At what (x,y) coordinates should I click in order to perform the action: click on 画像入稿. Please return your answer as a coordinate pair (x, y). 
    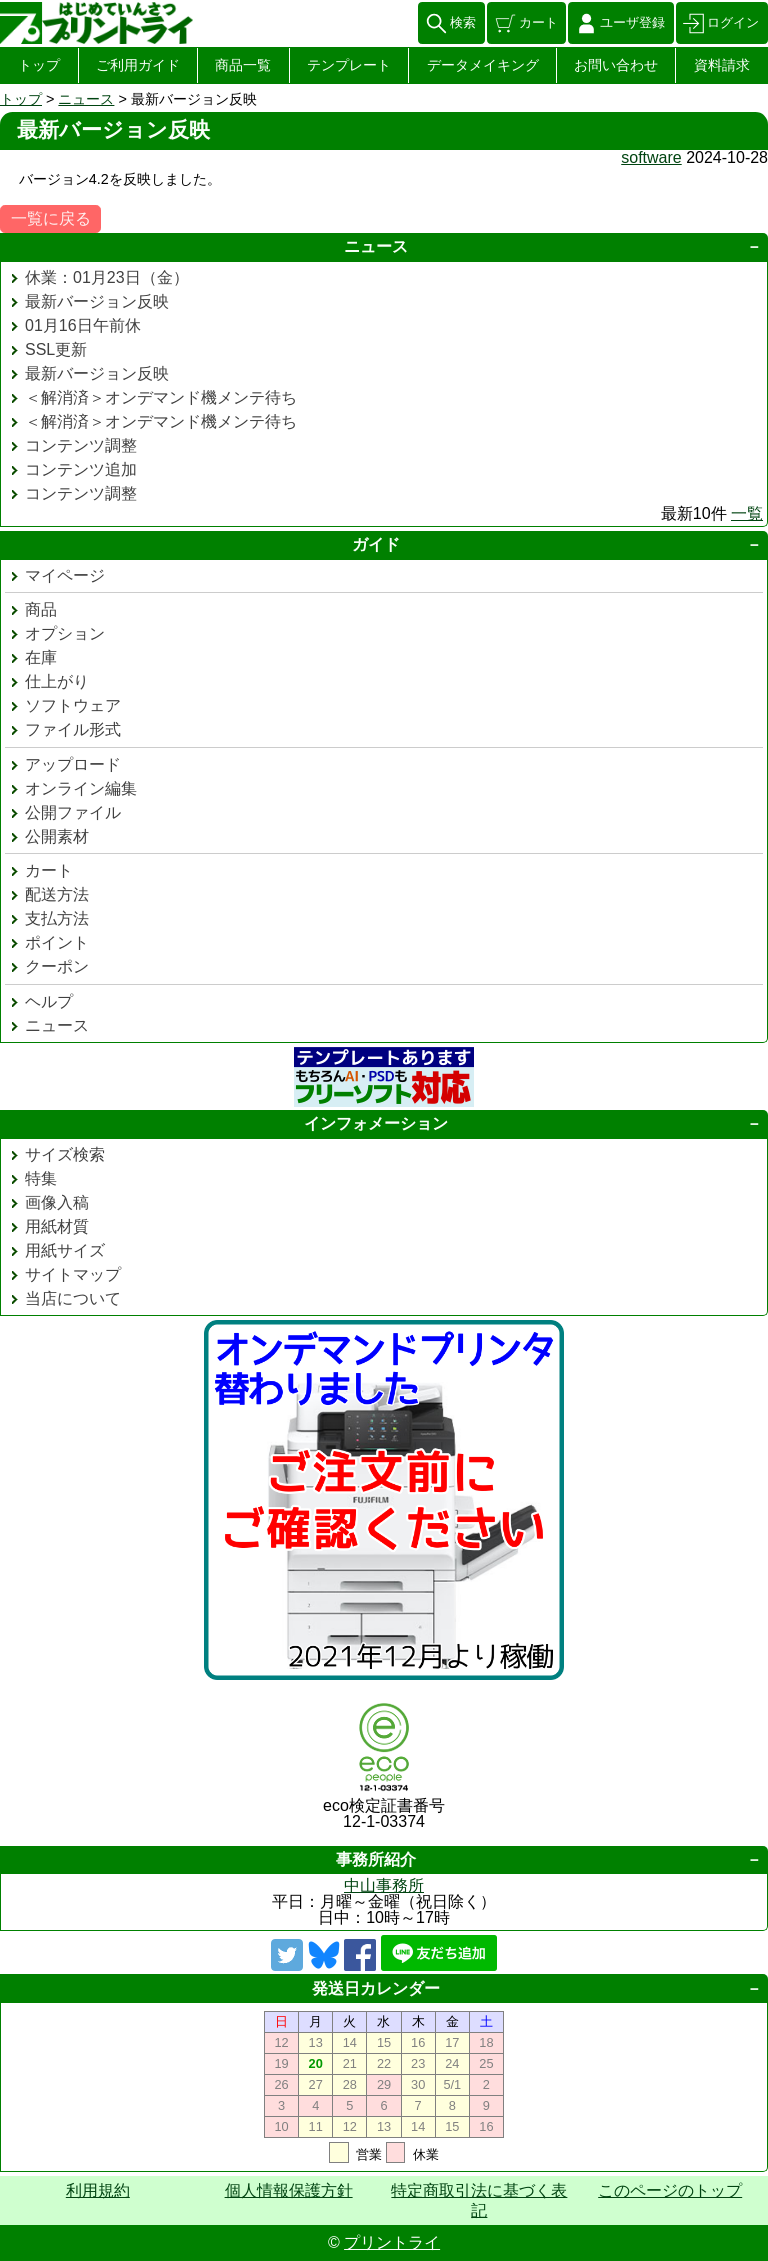
    Looking at the image, I should click on (57, 1202).